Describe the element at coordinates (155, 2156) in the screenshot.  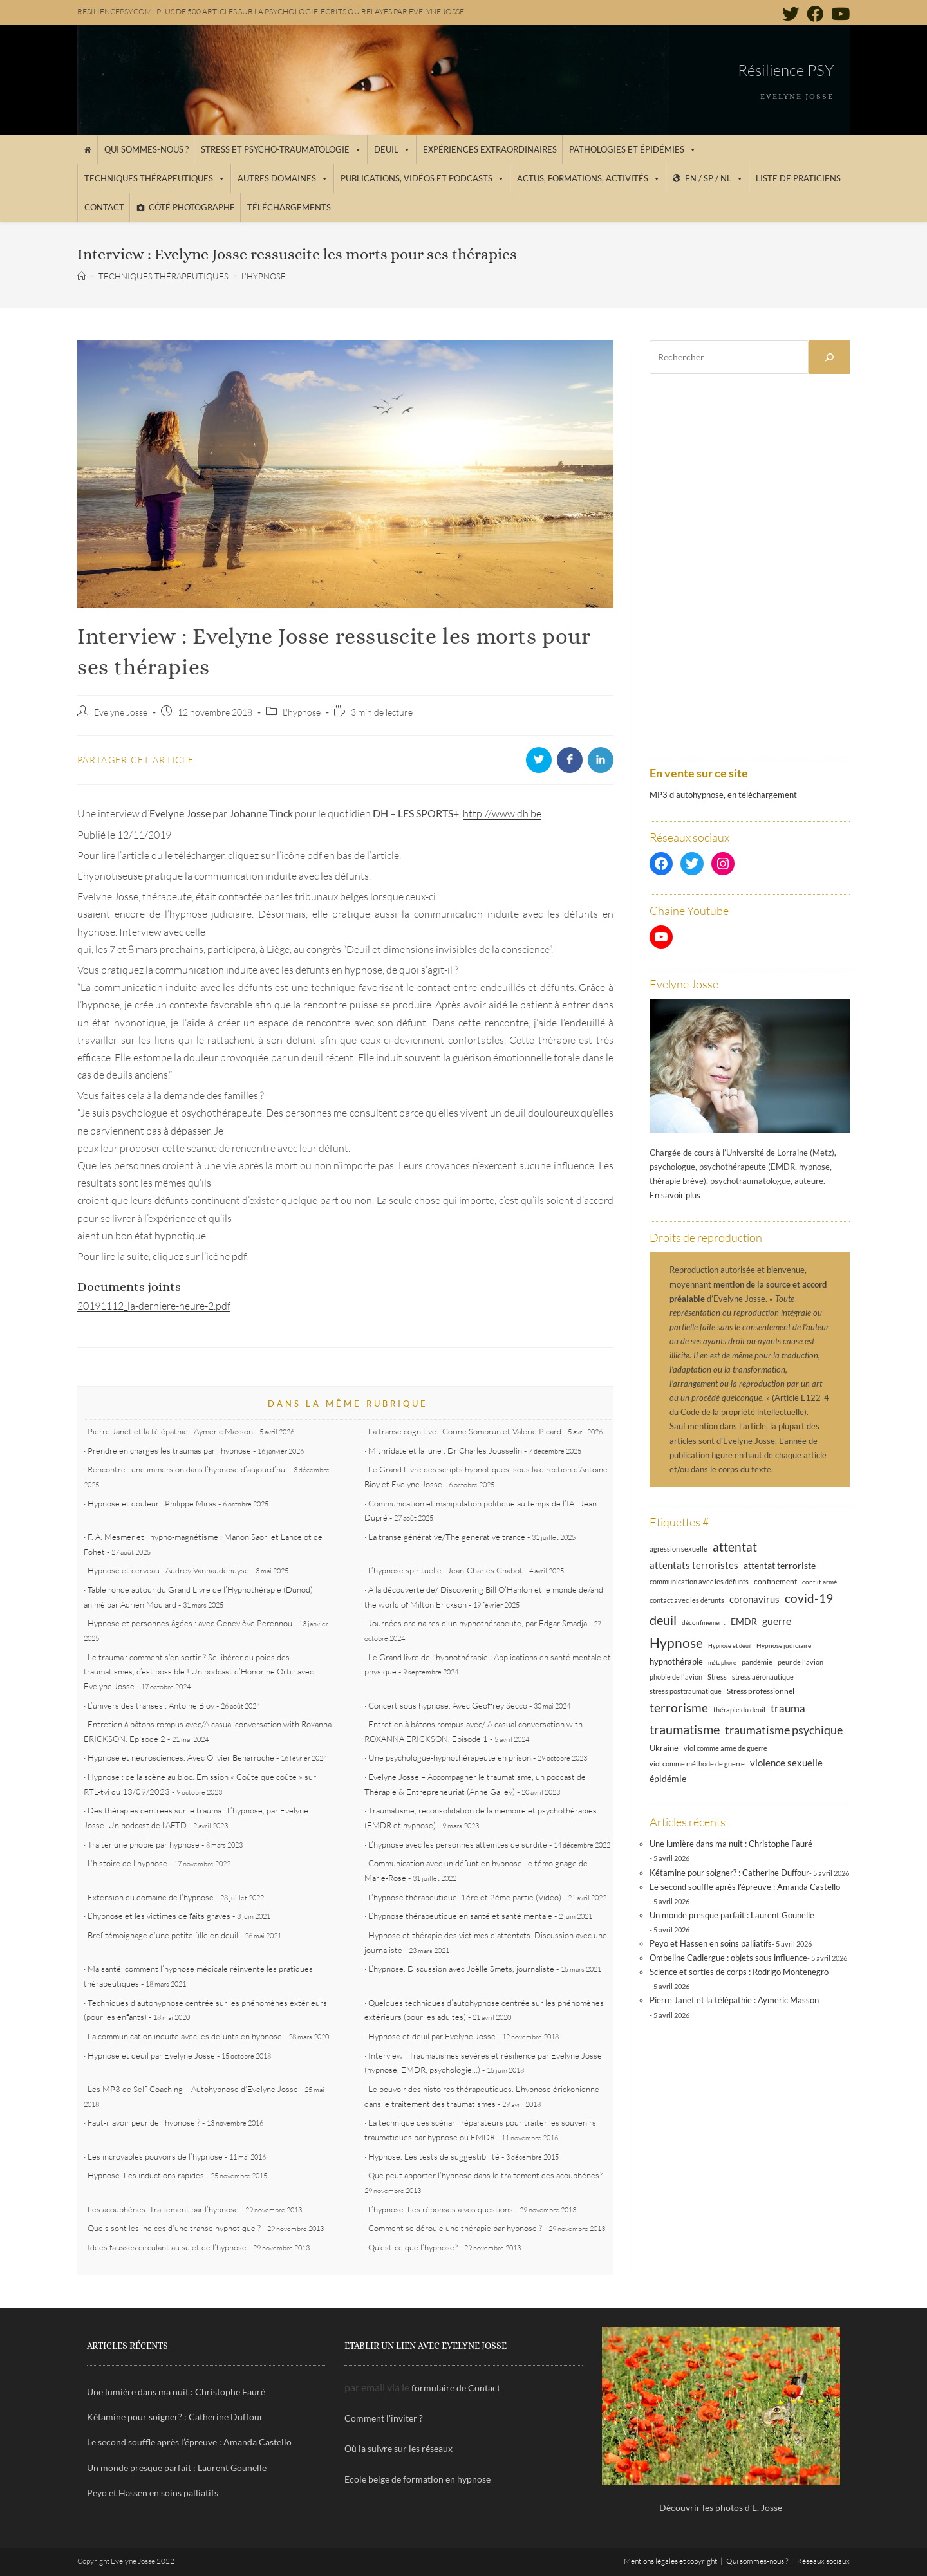
I see `Les incroyables pouvoirs de l’hypnose` at that location.